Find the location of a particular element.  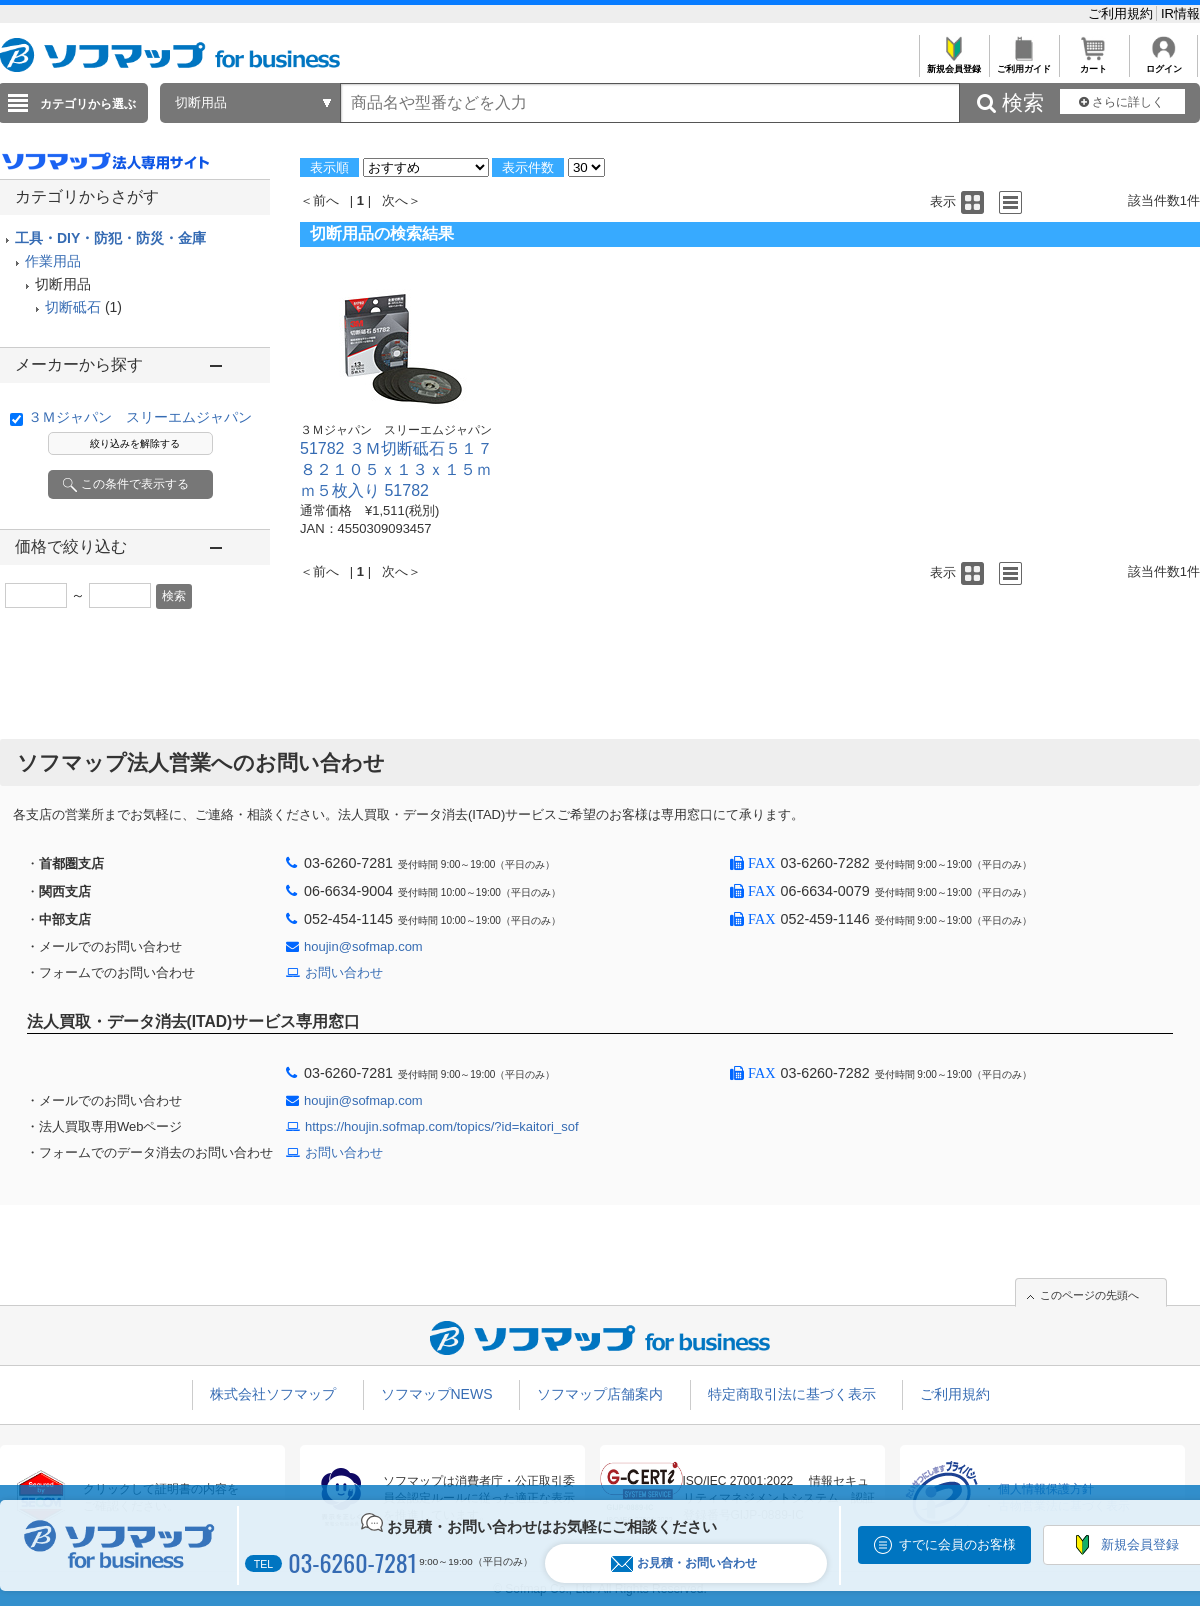

新規会員登録 is located at coordinates (953, 63).